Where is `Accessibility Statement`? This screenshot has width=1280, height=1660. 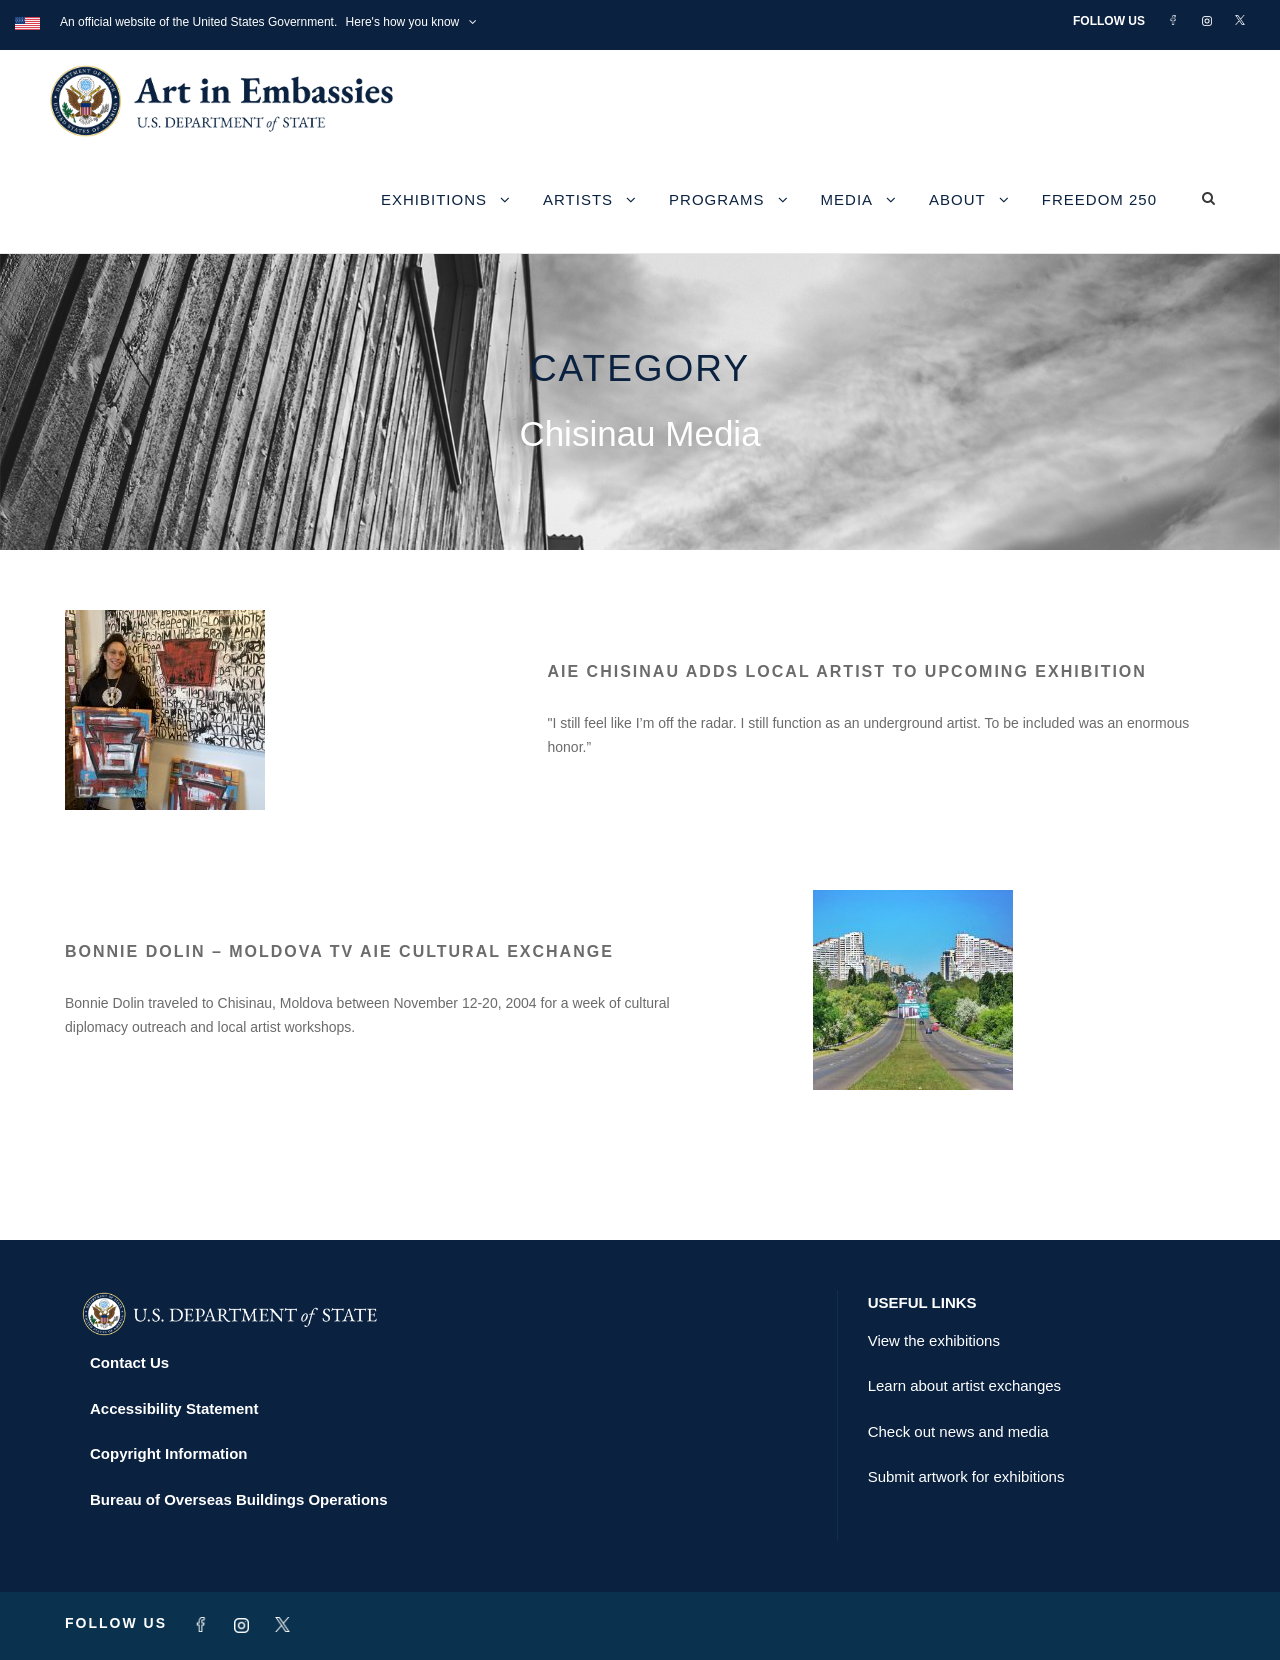 Accessibility Statement is located at coordinates (174, 1408).